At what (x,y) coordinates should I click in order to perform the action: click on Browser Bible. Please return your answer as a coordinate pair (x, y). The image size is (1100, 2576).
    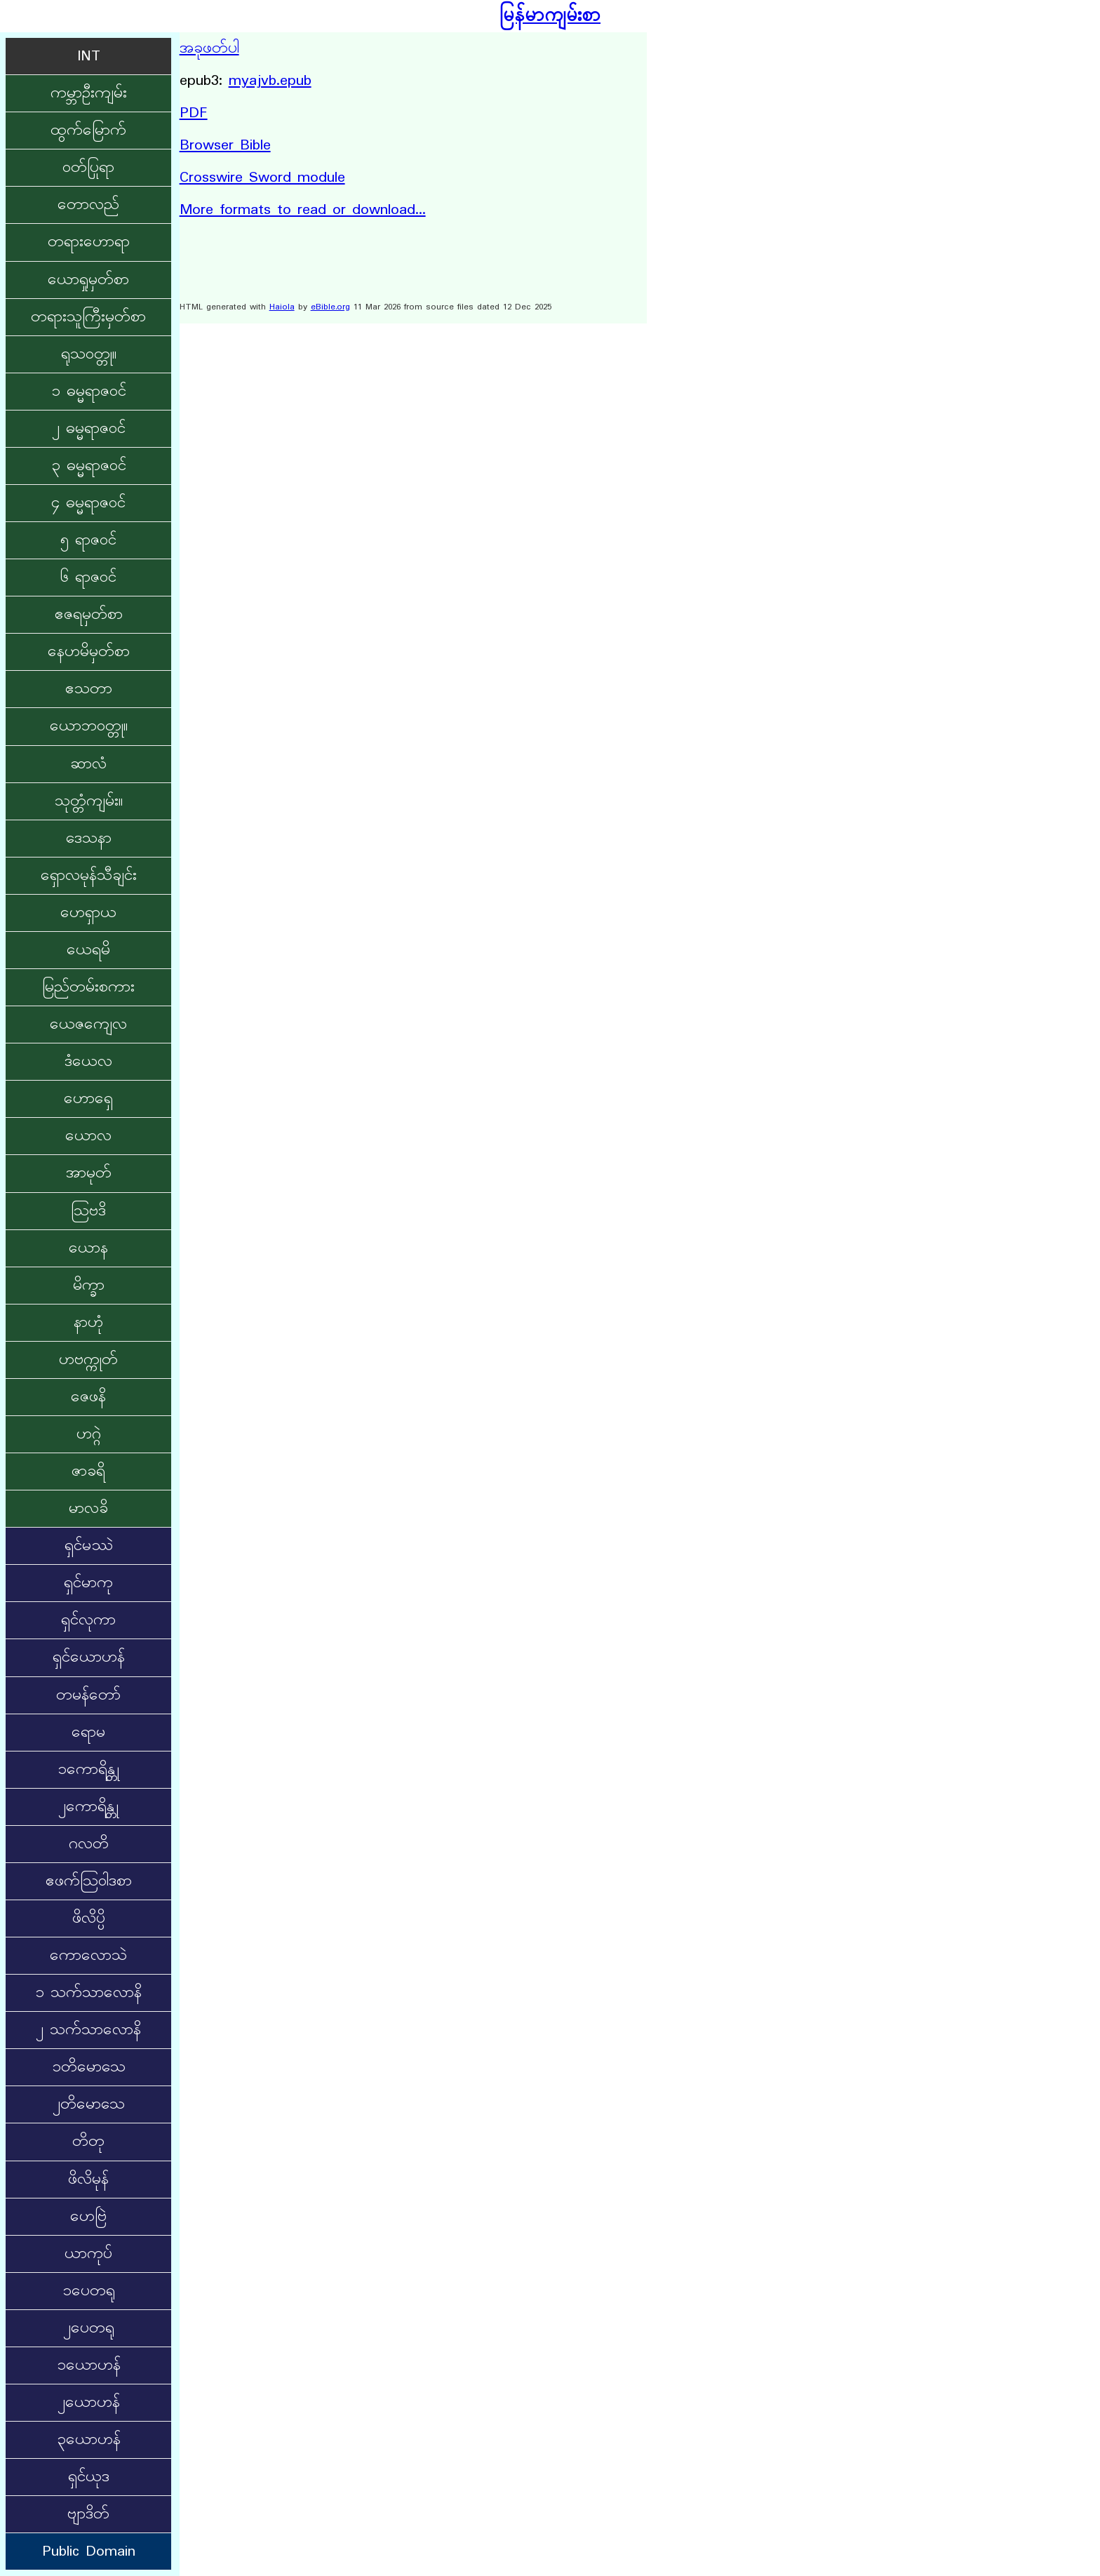
    Looking at the image, I should click on (225, 145).